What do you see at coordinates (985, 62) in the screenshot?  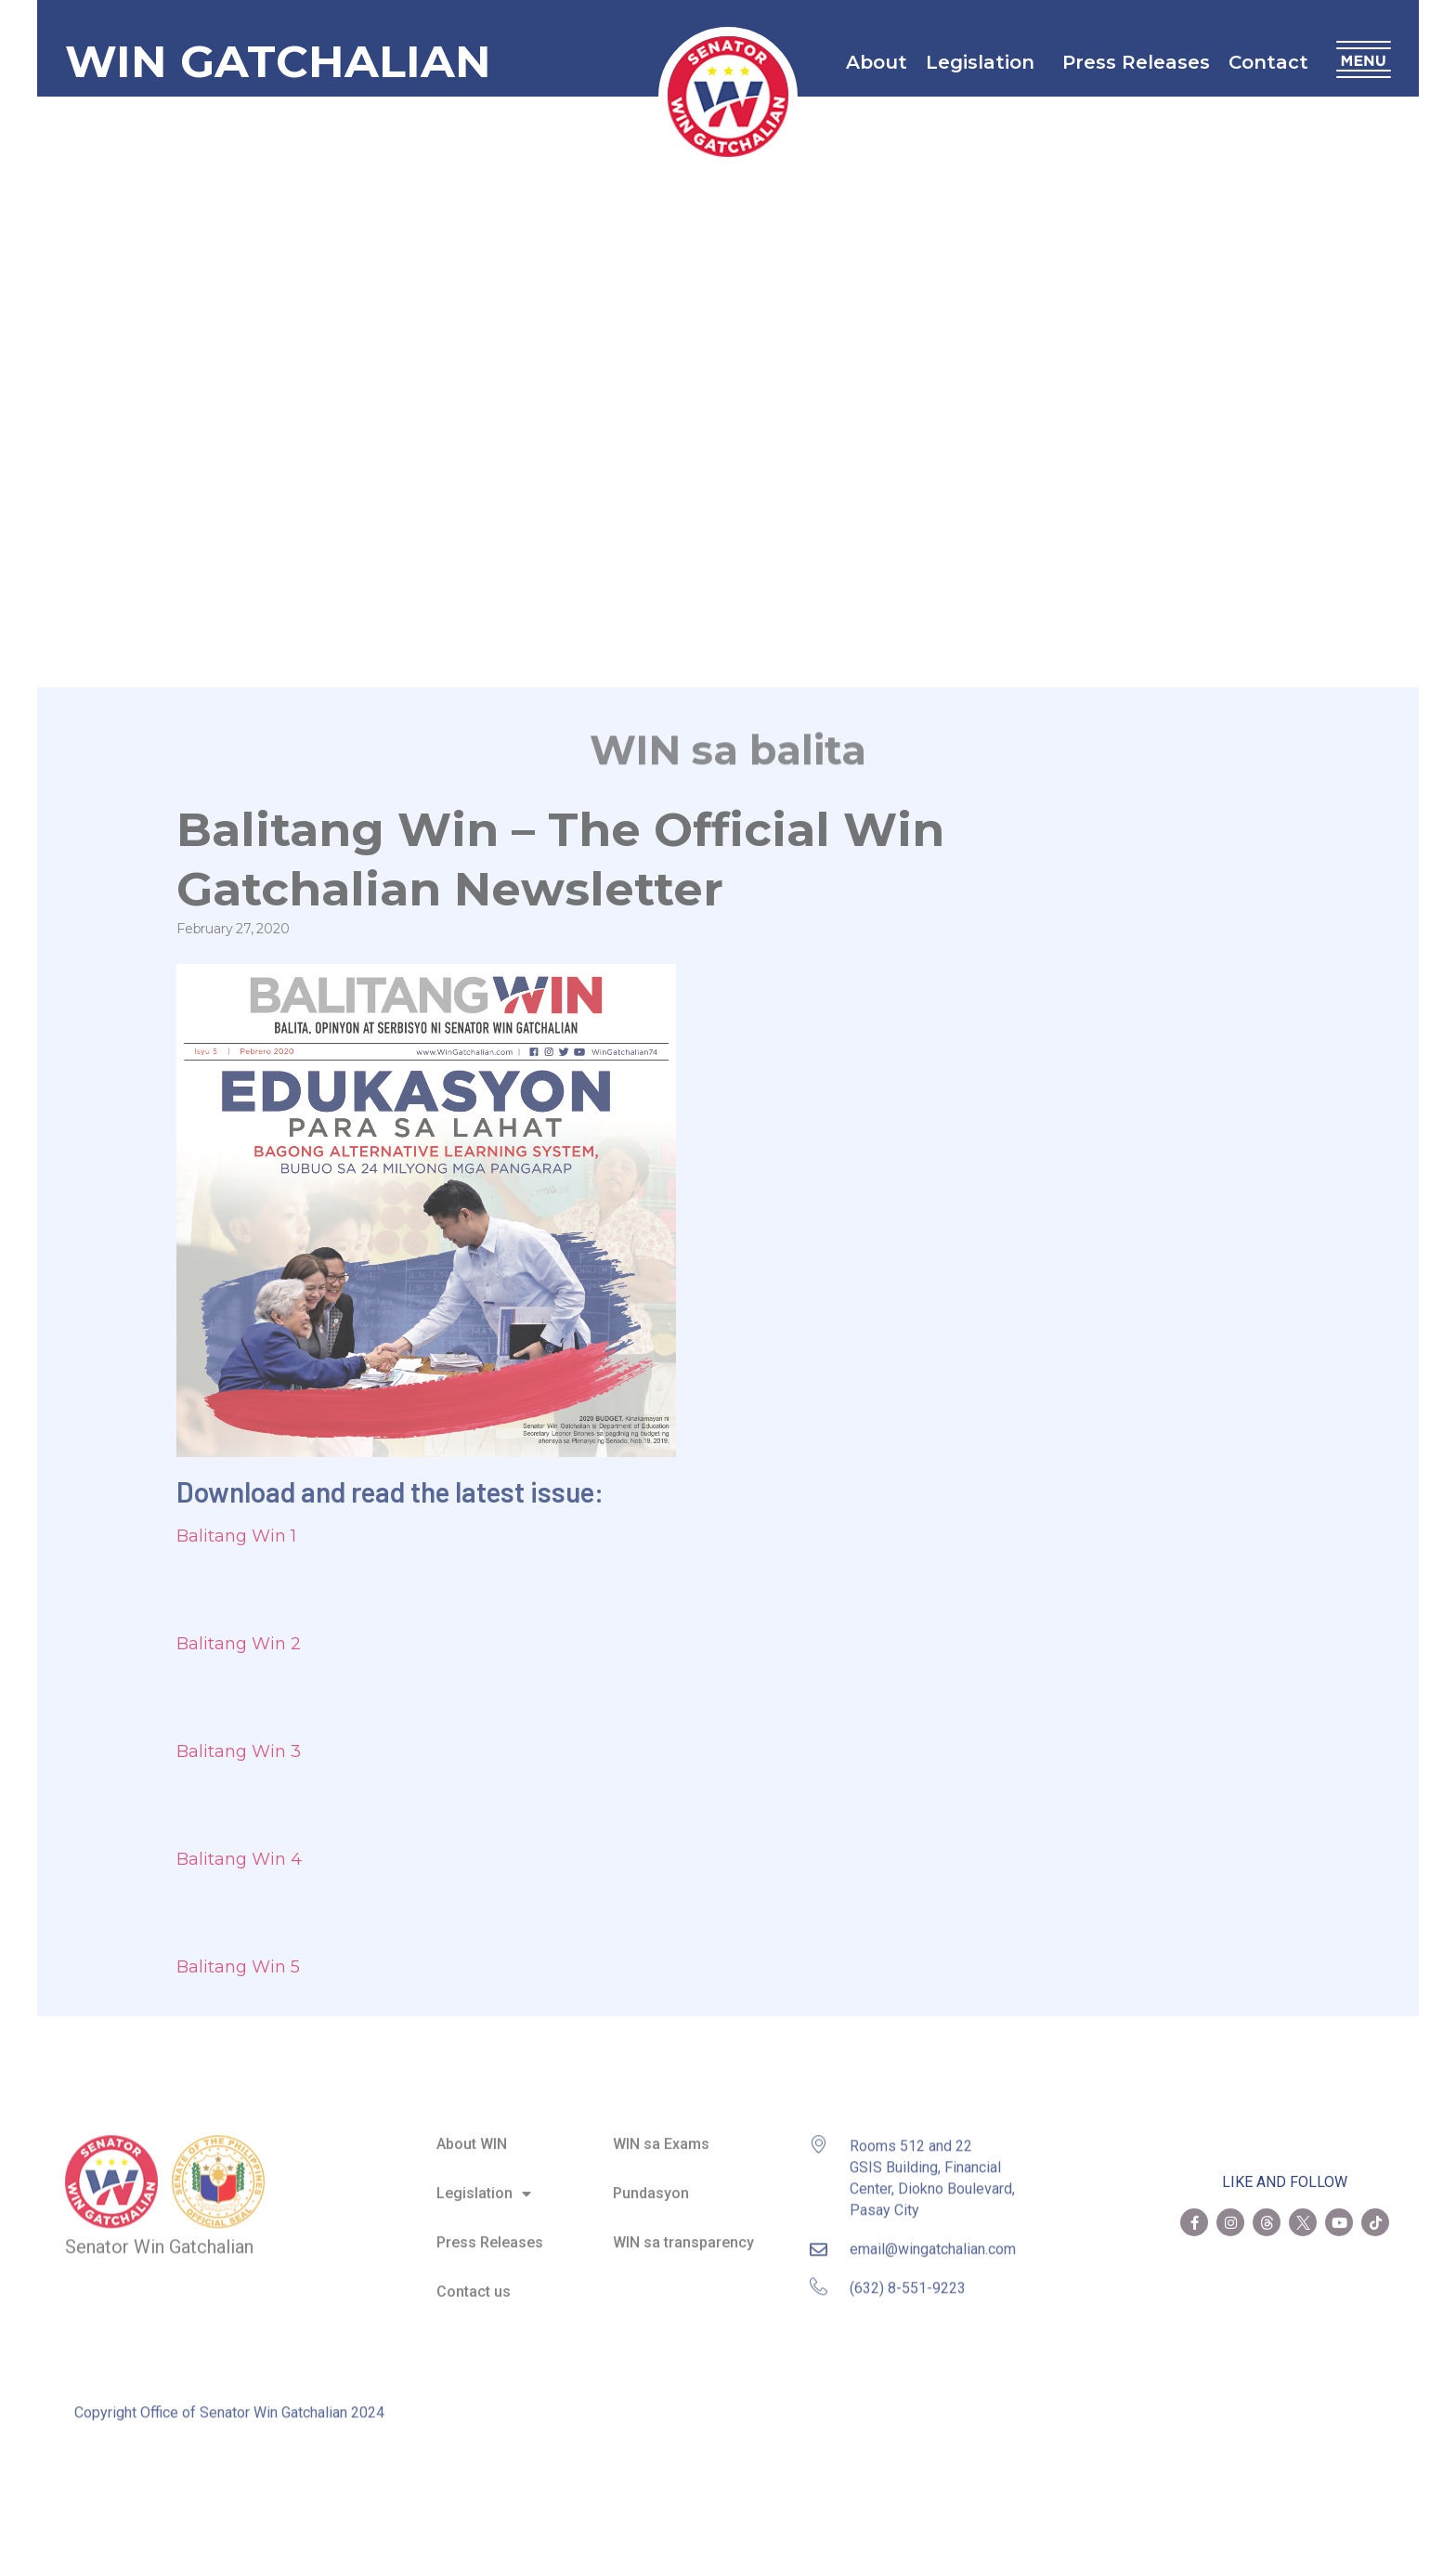 I see `Legislation` at bounding box center [985, 62].